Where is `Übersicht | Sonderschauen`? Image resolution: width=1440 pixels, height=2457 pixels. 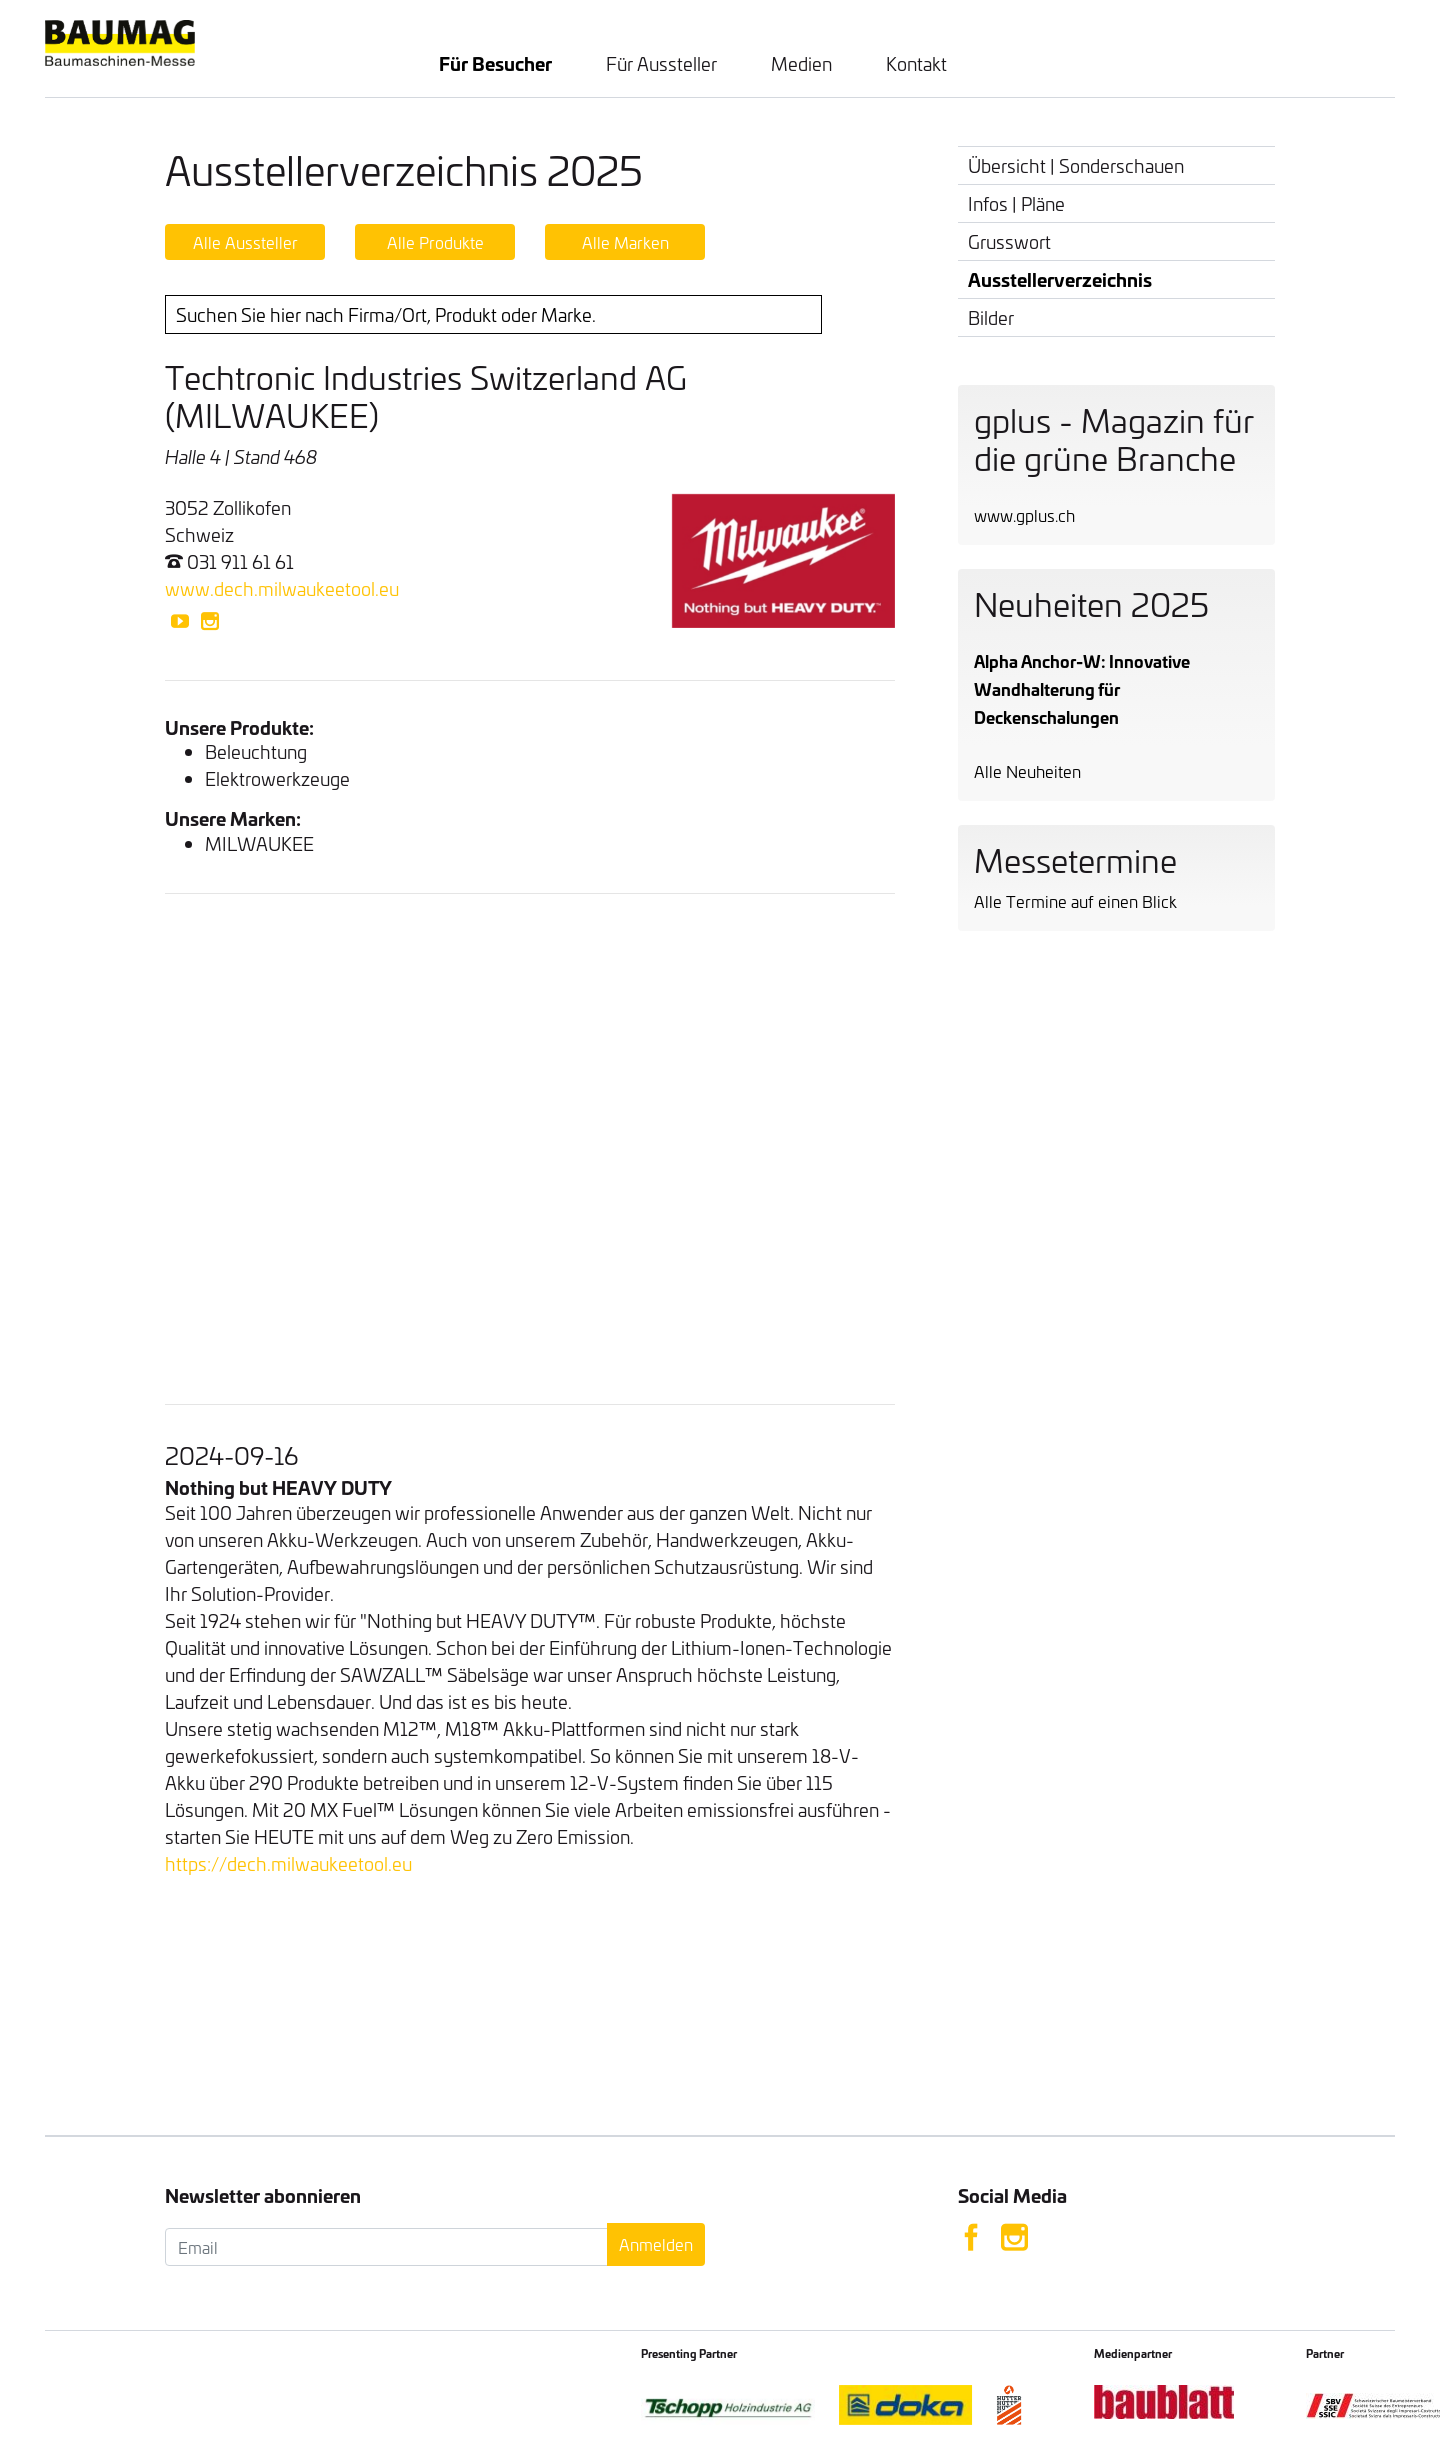
Übersicht | Sonderschauen is located at coordinates (1076, 165).